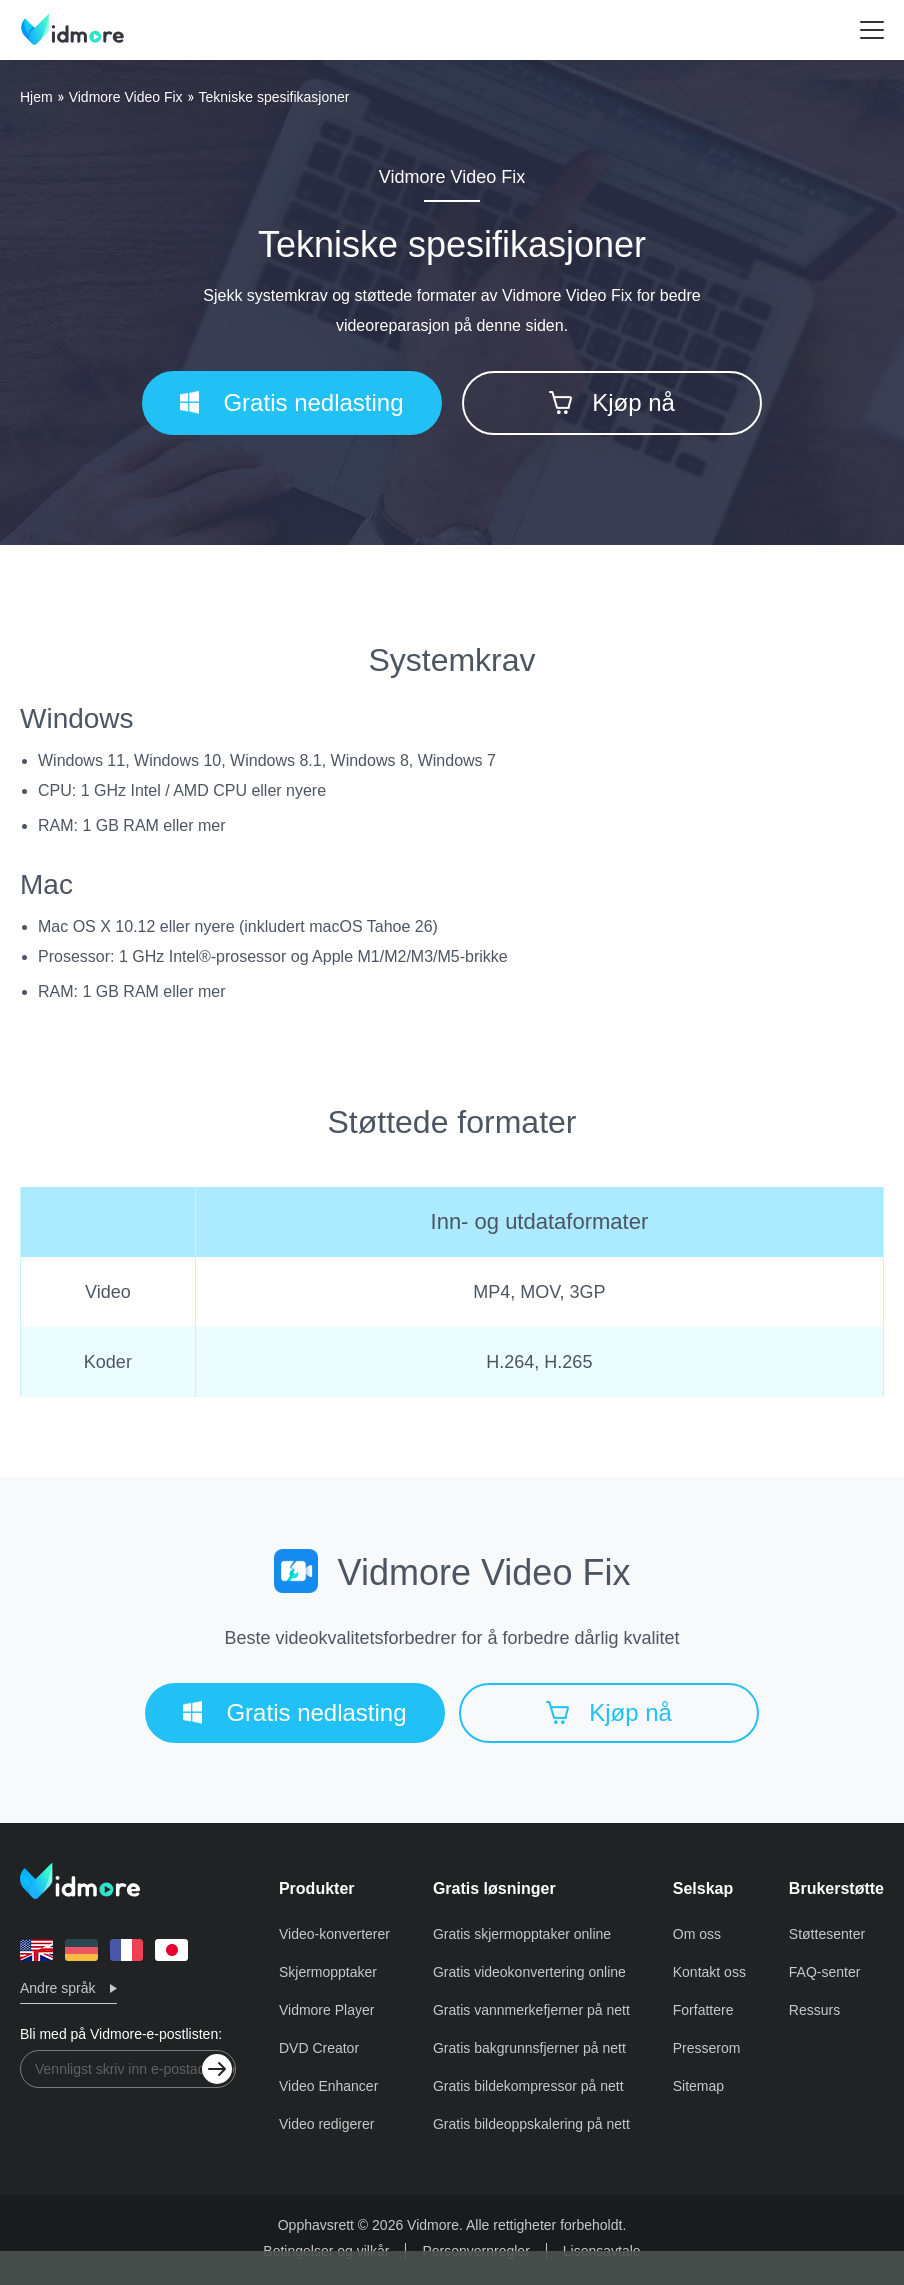  What do you see at coordinates (827, 1934) in the screenshot?
I see `Støttesenter` at bounding box center [827, 1934].